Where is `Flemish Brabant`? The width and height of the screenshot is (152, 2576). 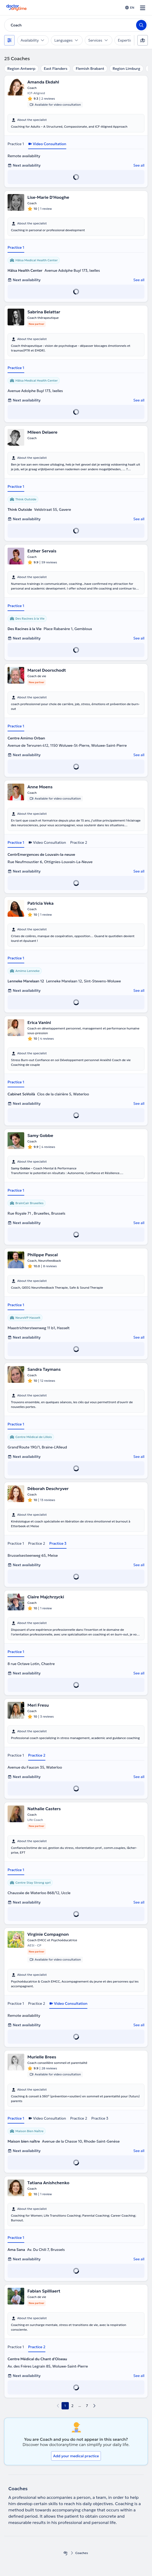 Flemish Brabant is located at coordinates (90, 68).